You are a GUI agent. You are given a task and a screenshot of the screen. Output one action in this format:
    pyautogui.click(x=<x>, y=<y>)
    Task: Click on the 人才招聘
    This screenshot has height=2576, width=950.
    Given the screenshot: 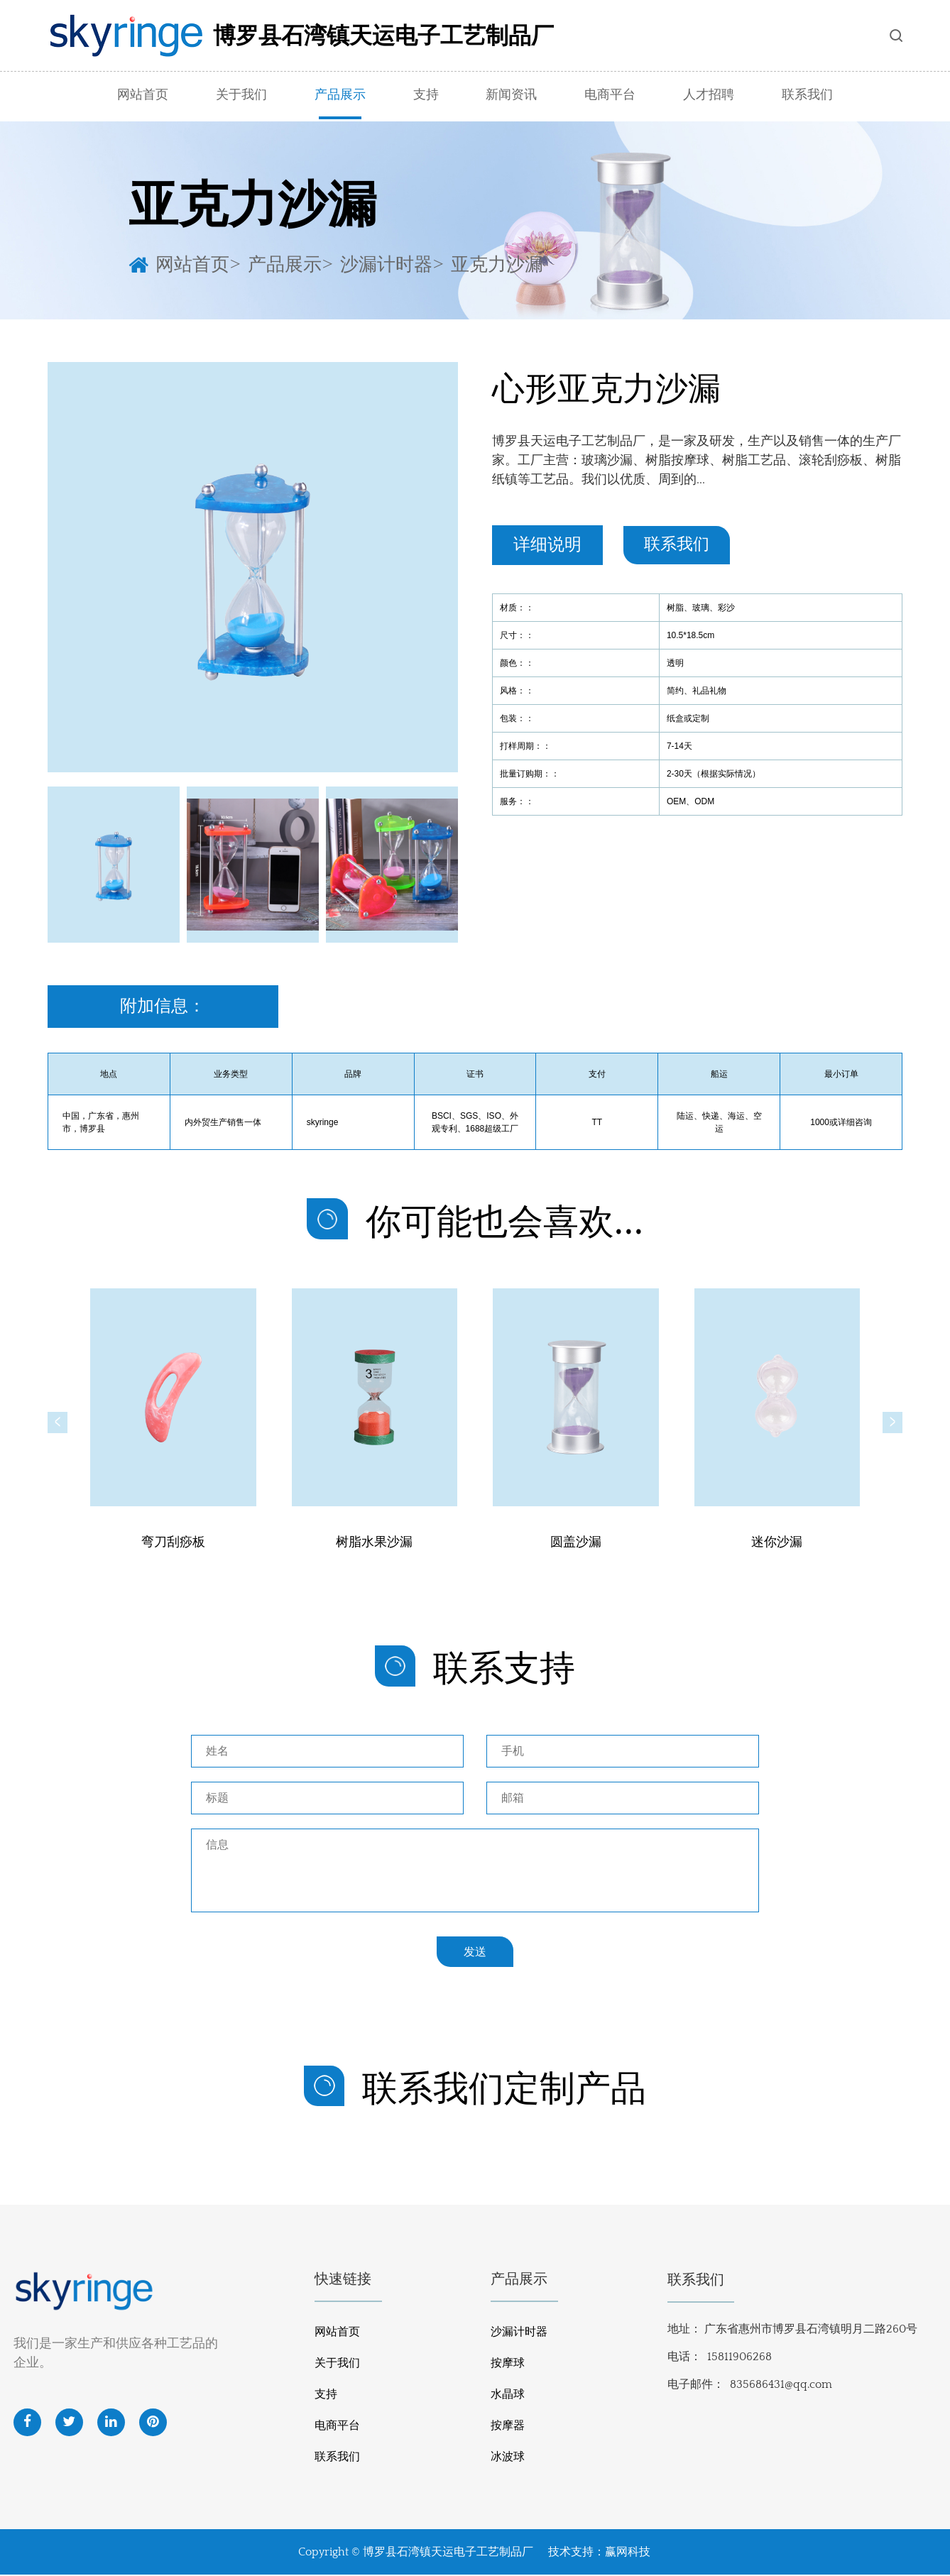 What is the action you would take?
    pyautogui.click(x=708, y=95)
    